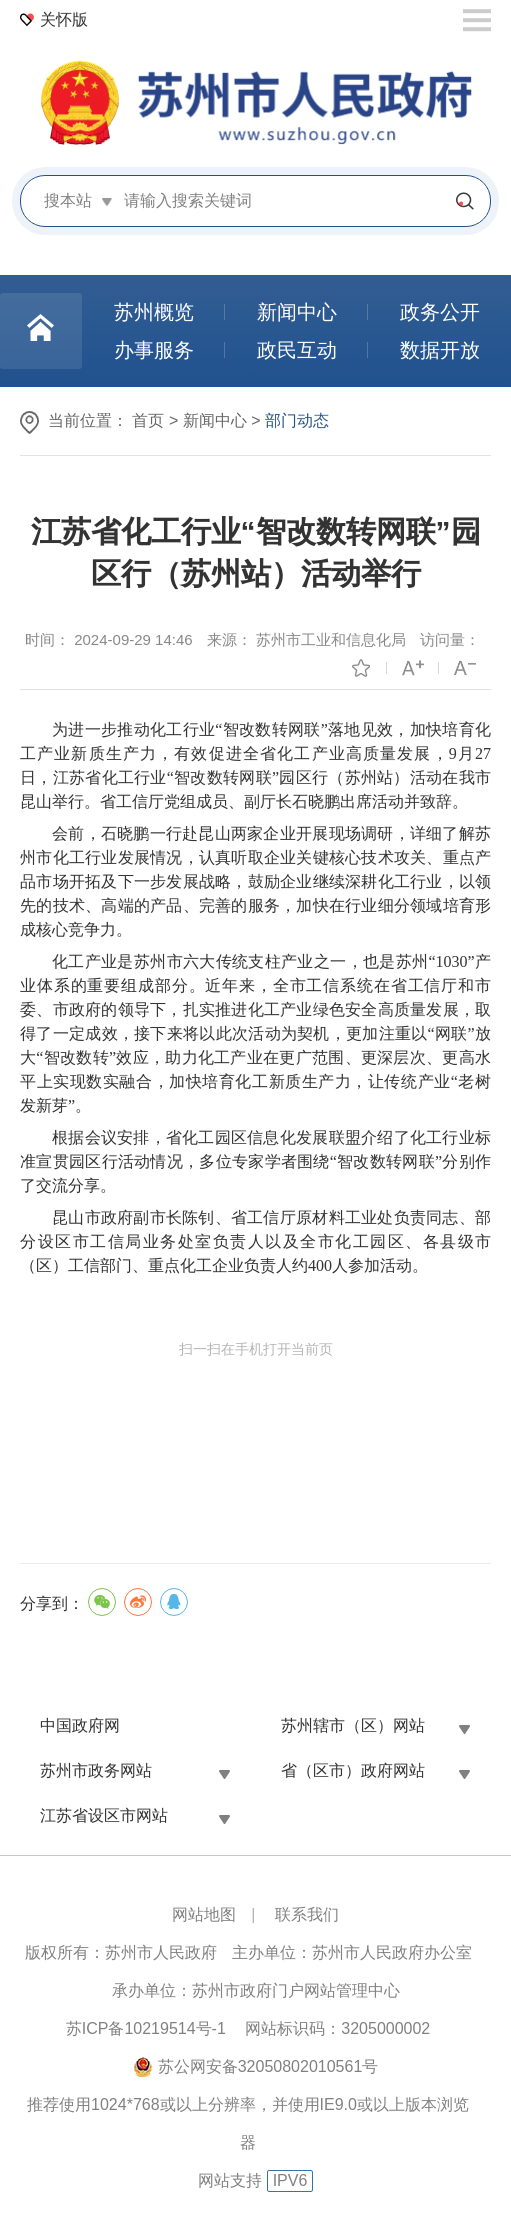 The image size is (511, 2230). Describe the element at coordinates (146, 2028) in the screenshot. I see `苏ICP备10219514号-1` at that location.